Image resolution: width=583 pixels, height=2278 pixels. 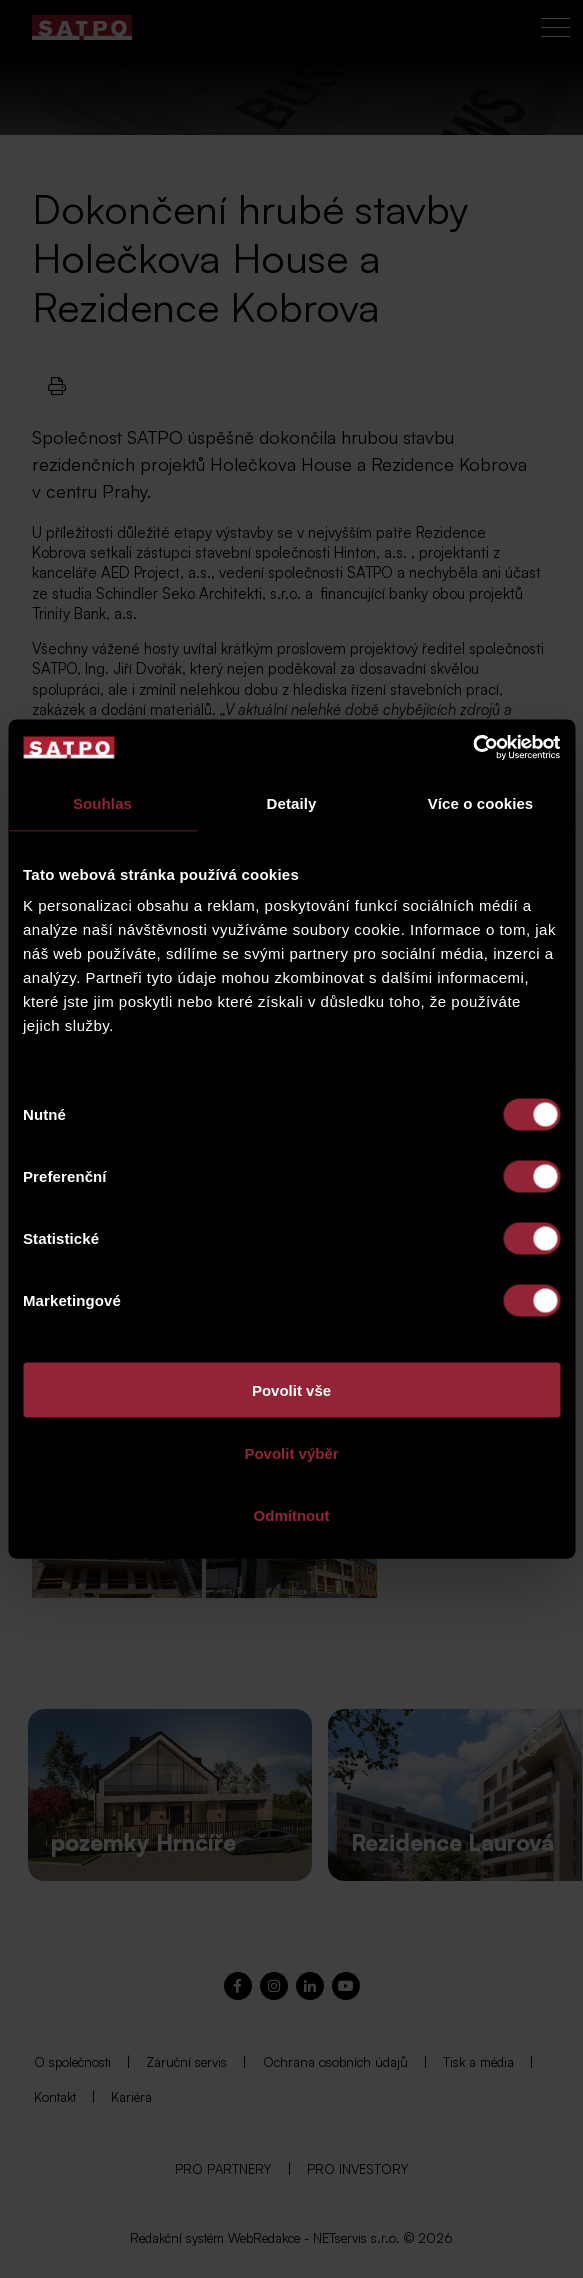 What do you see at coordinates (291, 1452) in the screenshot?
I see `Povolit výběr` at bounding box center [291, 1452].